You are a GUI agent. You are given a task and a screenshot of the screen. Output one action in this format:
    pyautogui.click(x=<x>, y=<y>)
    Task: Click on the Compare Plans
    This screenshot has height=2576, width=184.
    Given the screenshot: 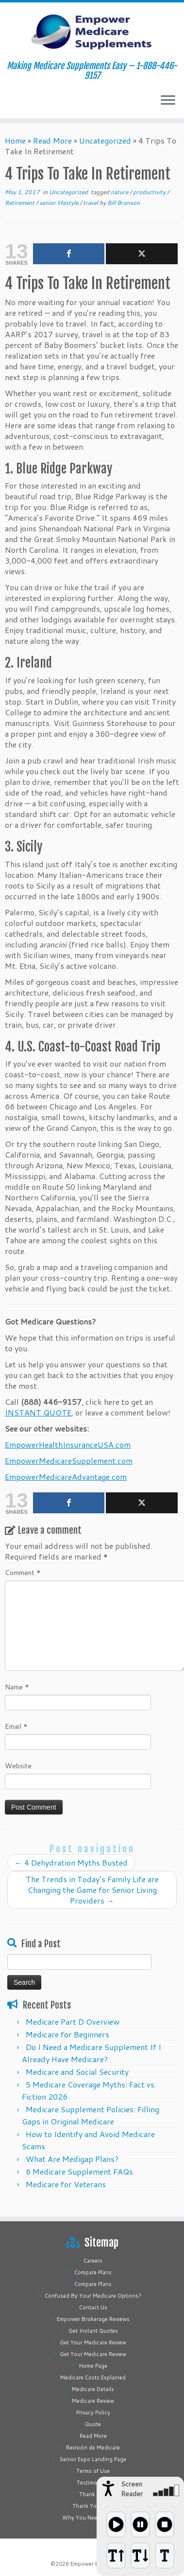 What is the action you would take?
    pyautogui.click(x=93, y=2272)
    